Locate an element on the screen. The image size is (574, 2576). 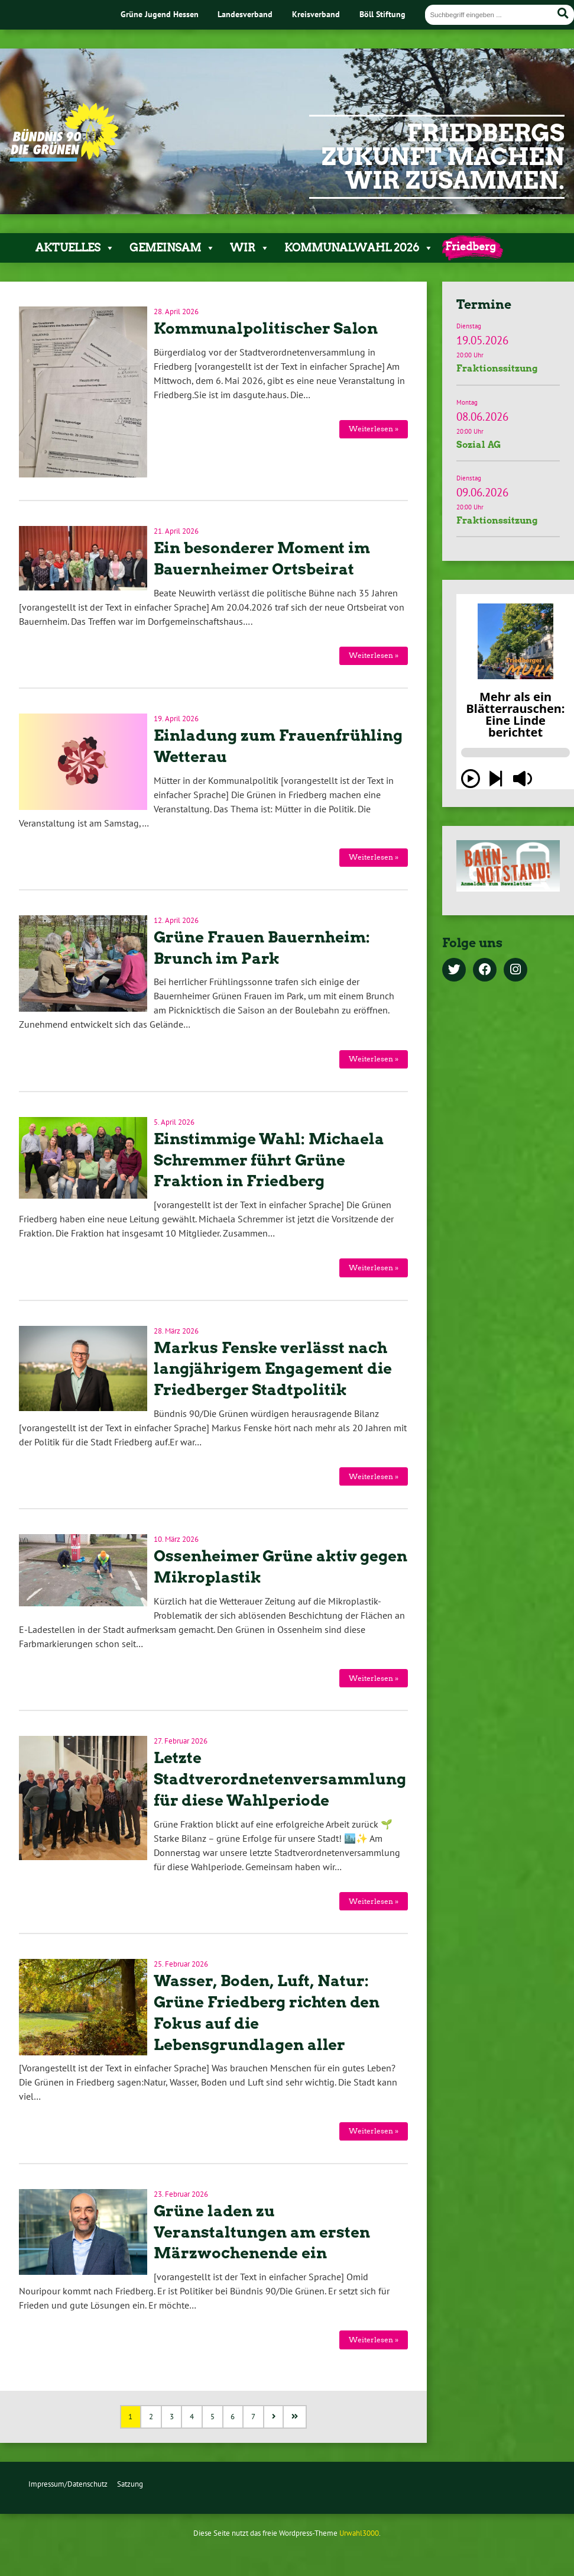
Markus Fenske verlässt nach langjährigem Engagement die Friedberger Stadtpolitik is located at coordinates (273, 1368).